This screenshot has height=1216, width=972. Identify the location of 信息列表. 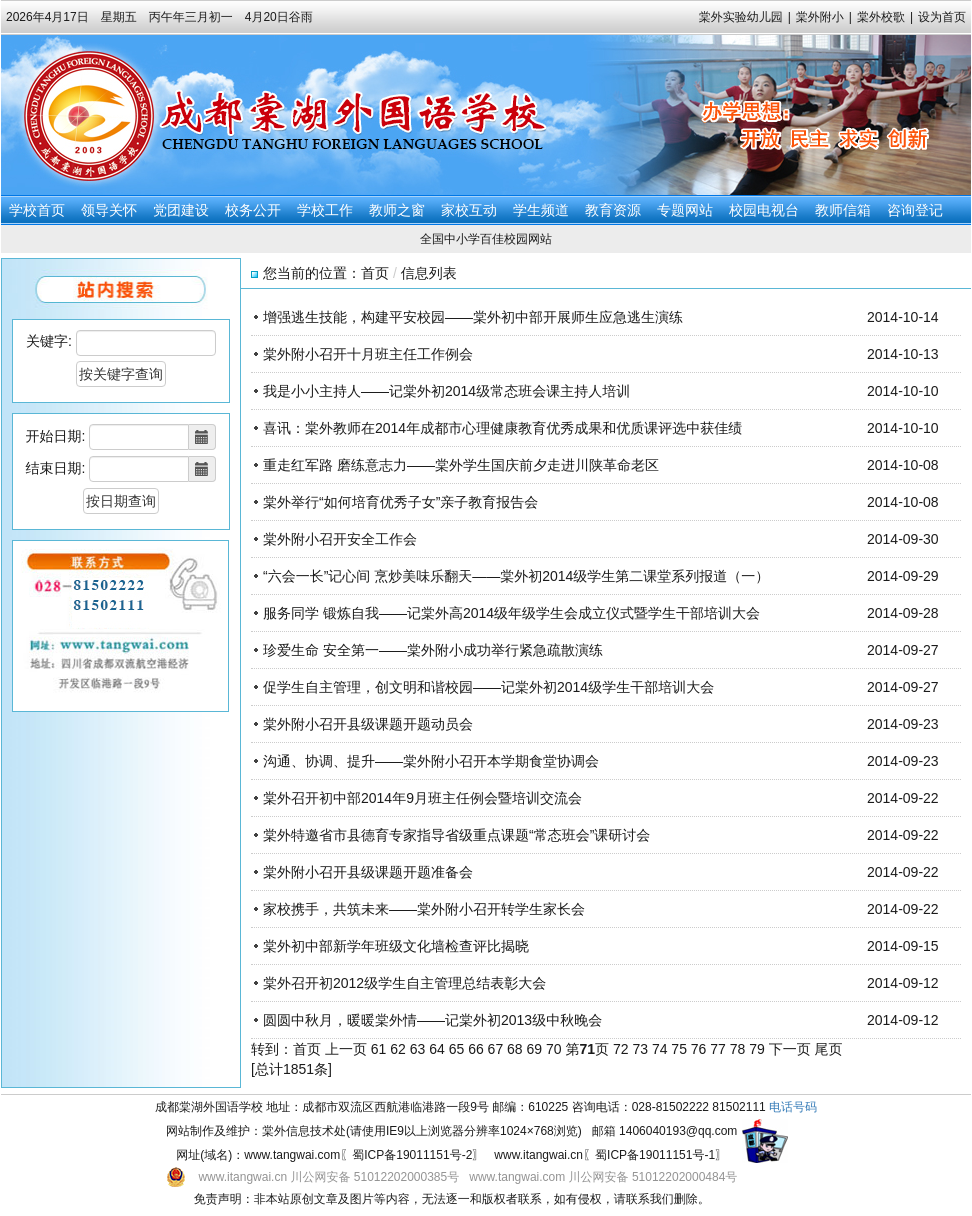
(429, 273).